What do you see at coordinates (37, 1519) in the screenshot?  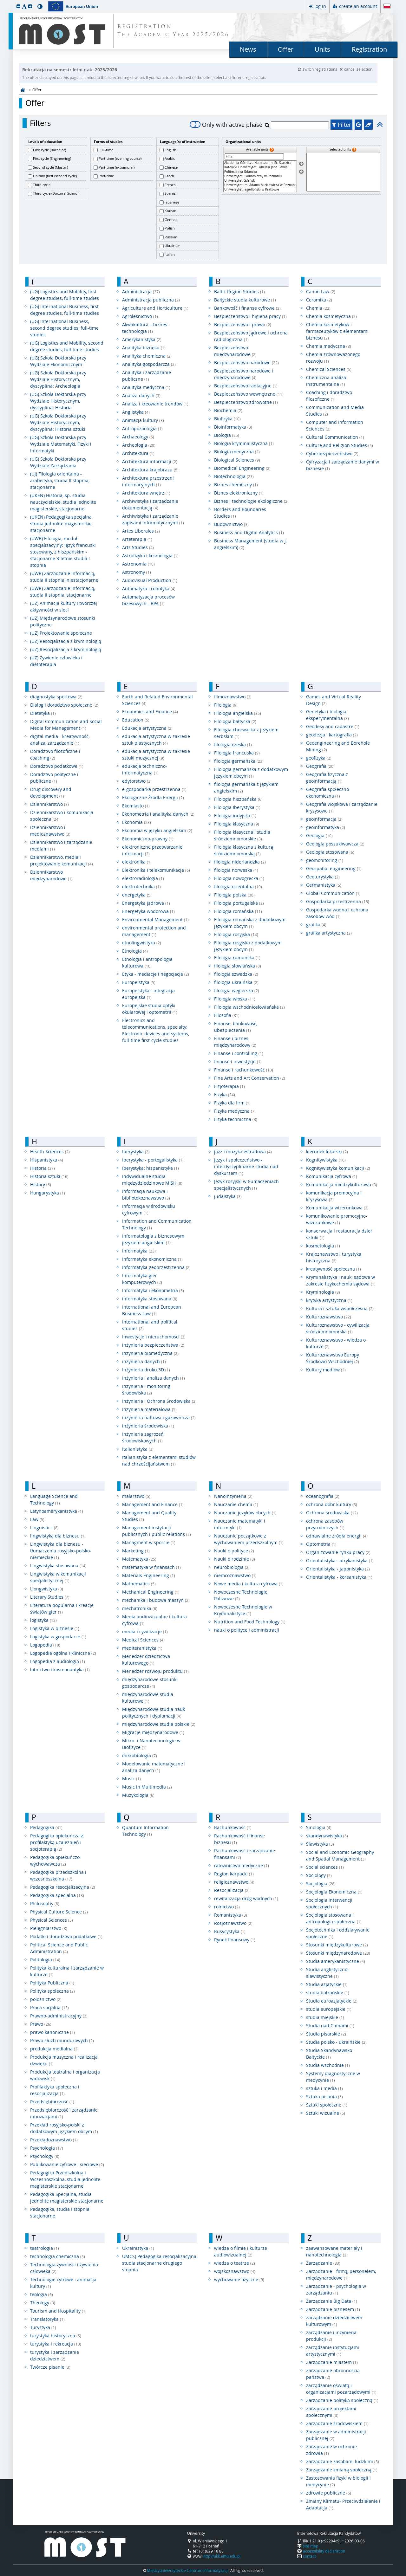 I see `Law` at bounding box center [37, 1519].